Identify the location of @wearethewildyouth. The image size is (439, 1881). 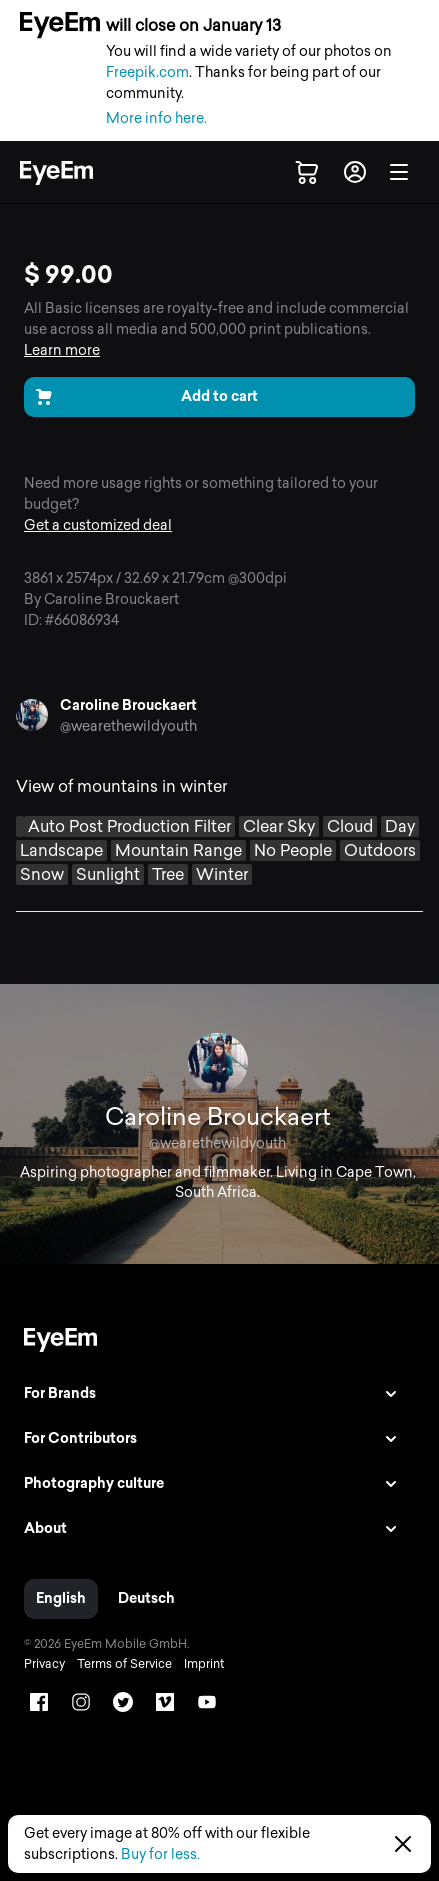
(128, 726).